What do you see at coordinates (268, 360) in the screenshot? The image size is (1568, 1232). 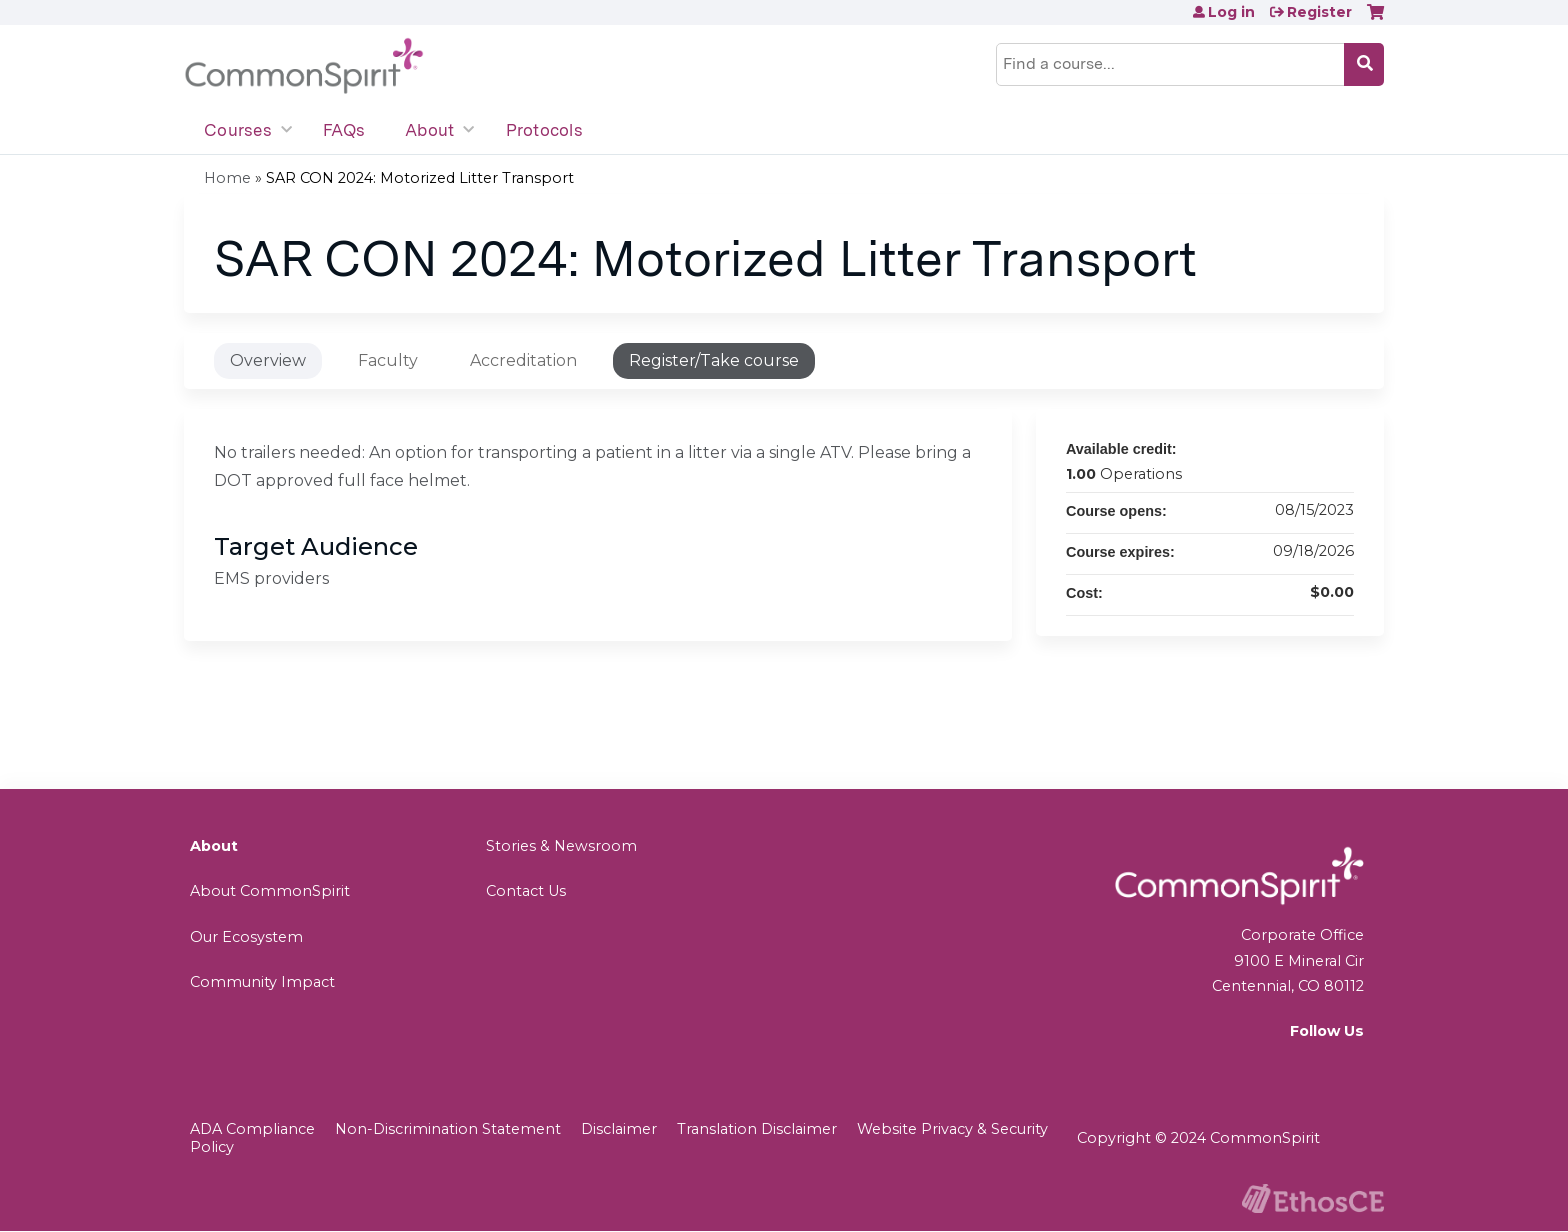 I see `Overview` at bounding box center [268, 360].